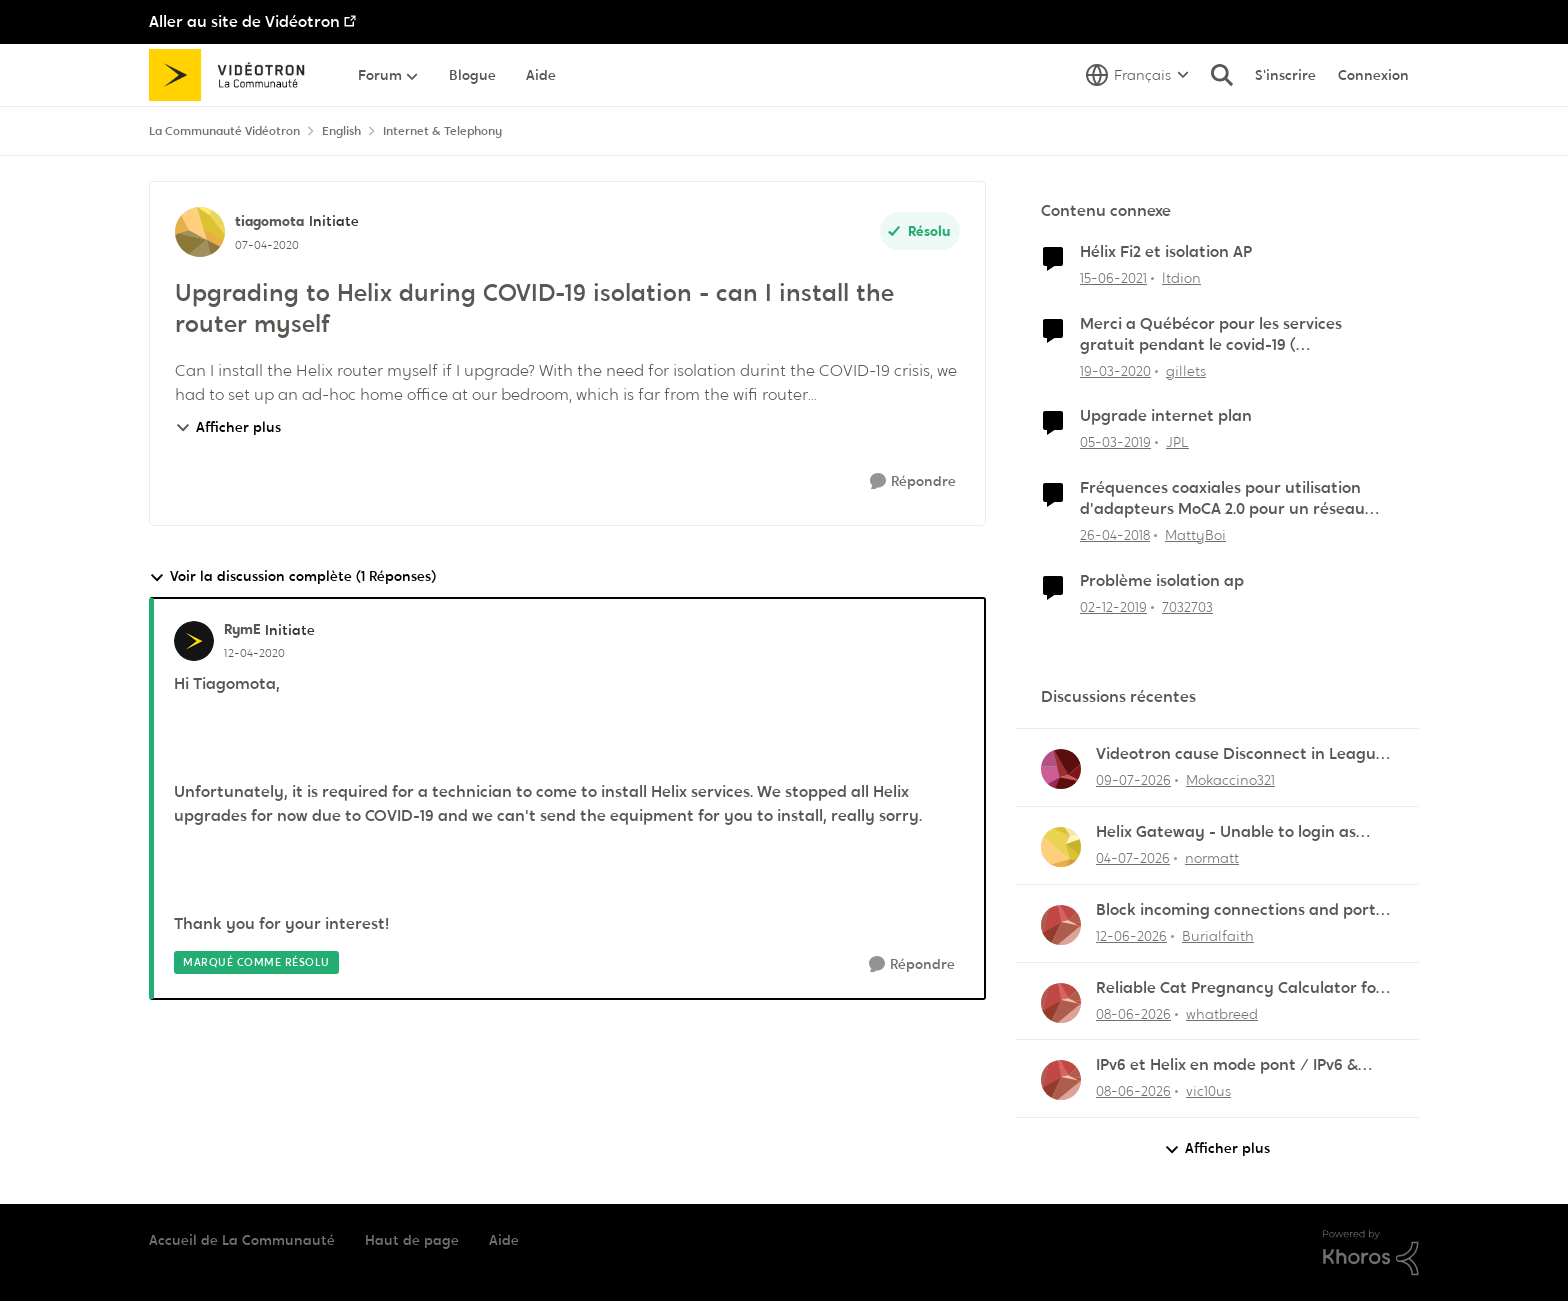 This screenshot has height=1301, width=1568. Describe the element at coordinates (1061, 1080) in the screenshot. I see `[Voir le profil : vic10us,]` at that location.